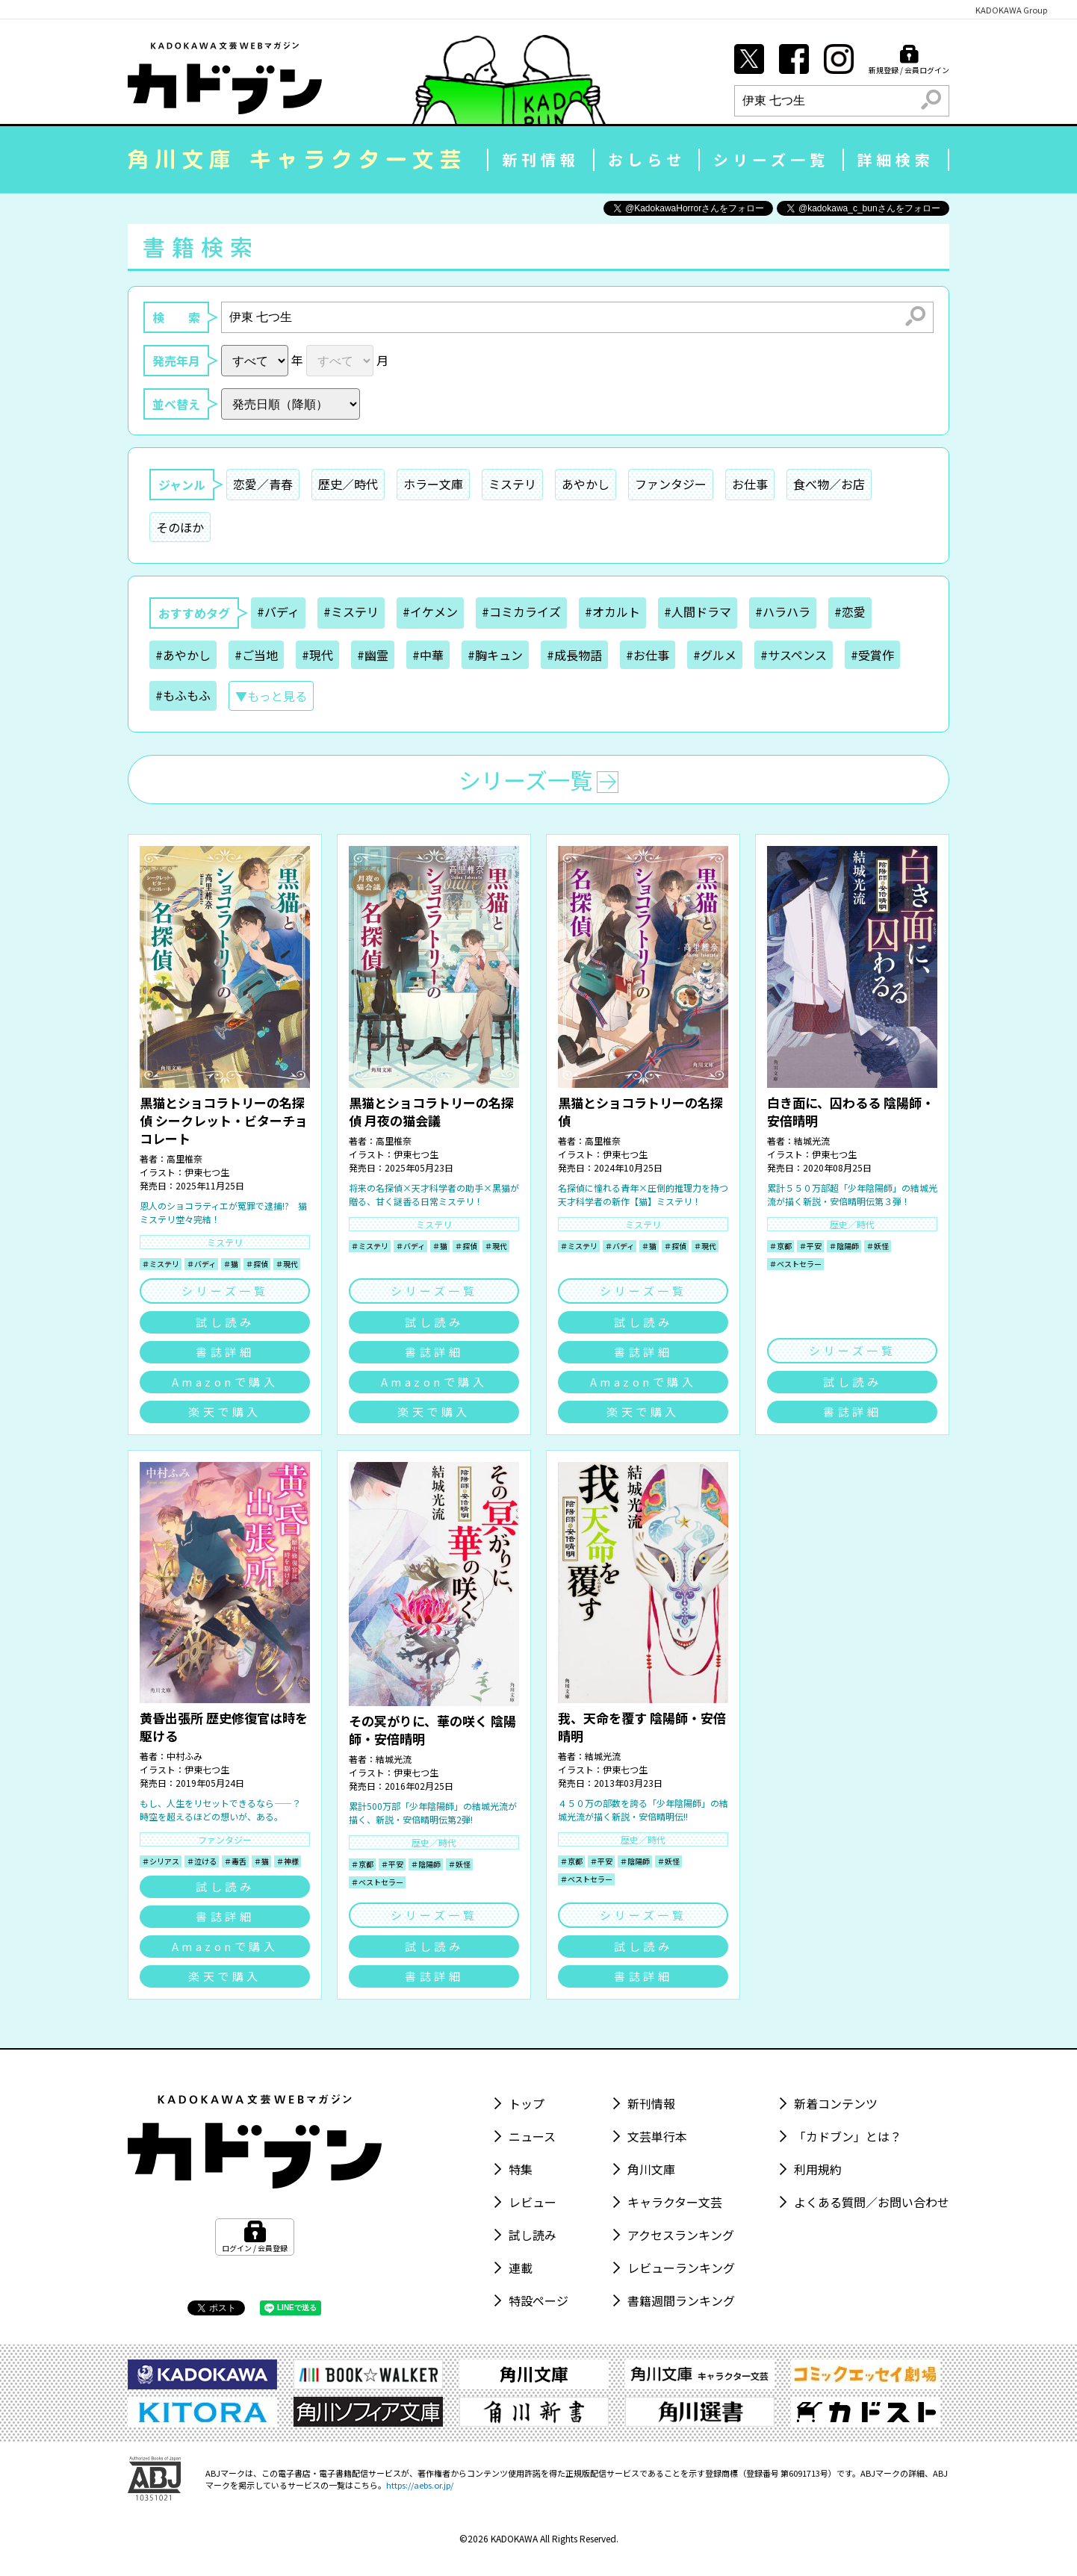 The height and width of the screenshot is (2576, 1077). What do you see at coordinates (771, 159) in the screenshot?
I see `シリーズ一覧` at bounding box center [771, 159].